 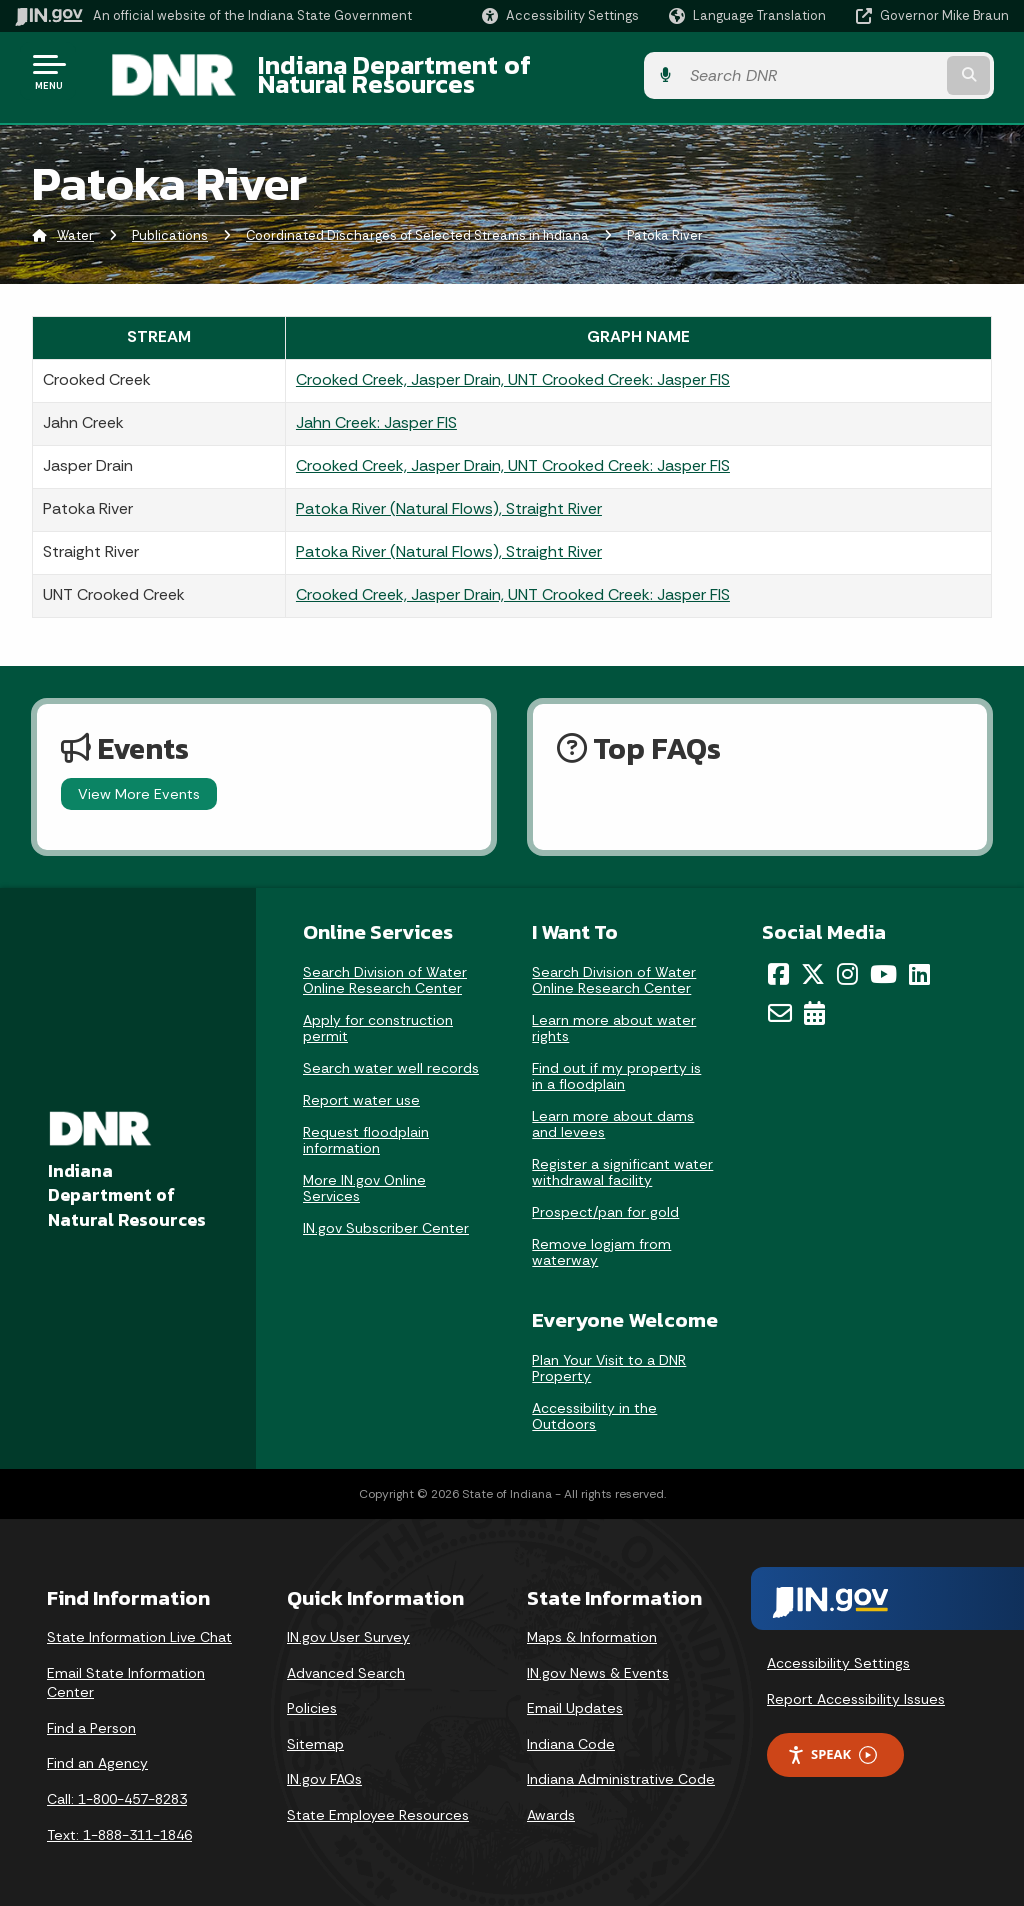 What do you see at coordinates (449, 496) in the screenshot?
I see `Patoka River (Natural Flows), Straight River` at bounding box center [449, 496].